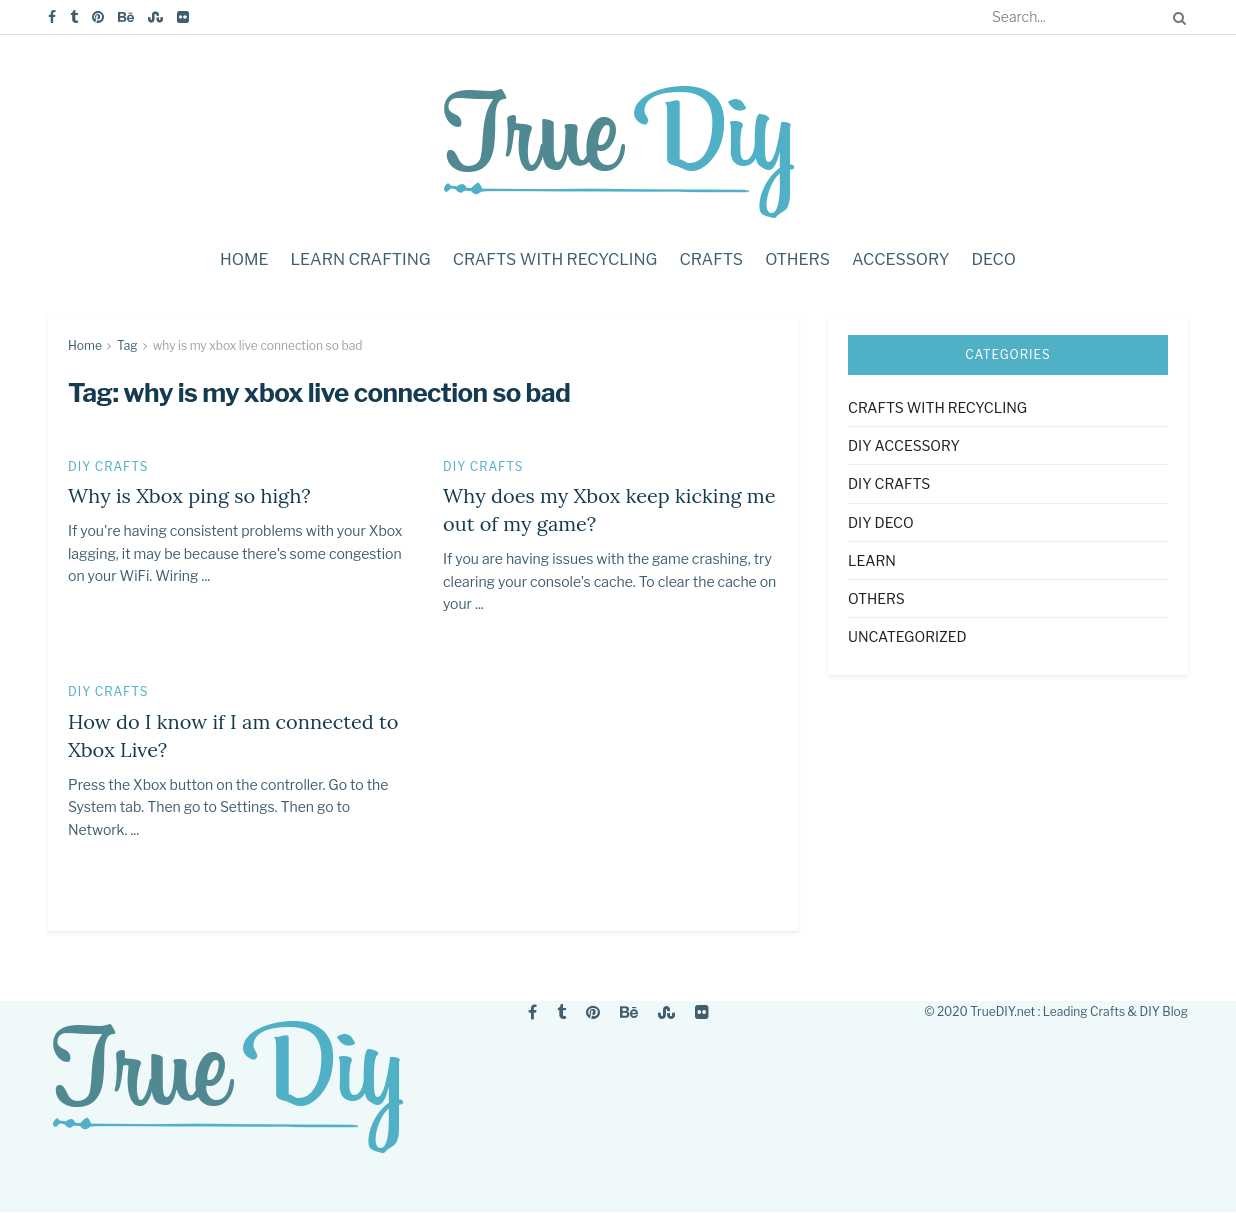  Describe the element at coordinates (555, 259) in the screenshot. I see `Crafts with Recycling` at that location.